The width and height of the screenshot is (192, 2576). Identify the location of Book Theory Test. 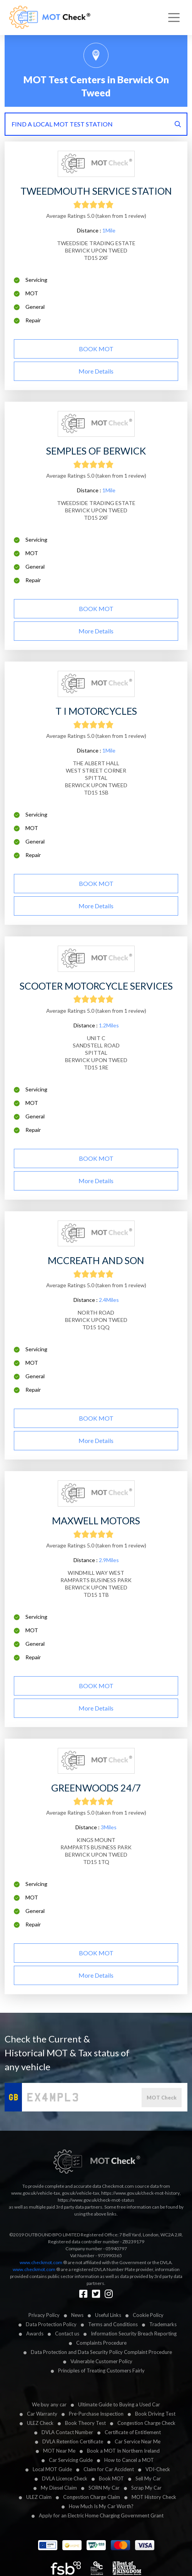
(85, 2423).